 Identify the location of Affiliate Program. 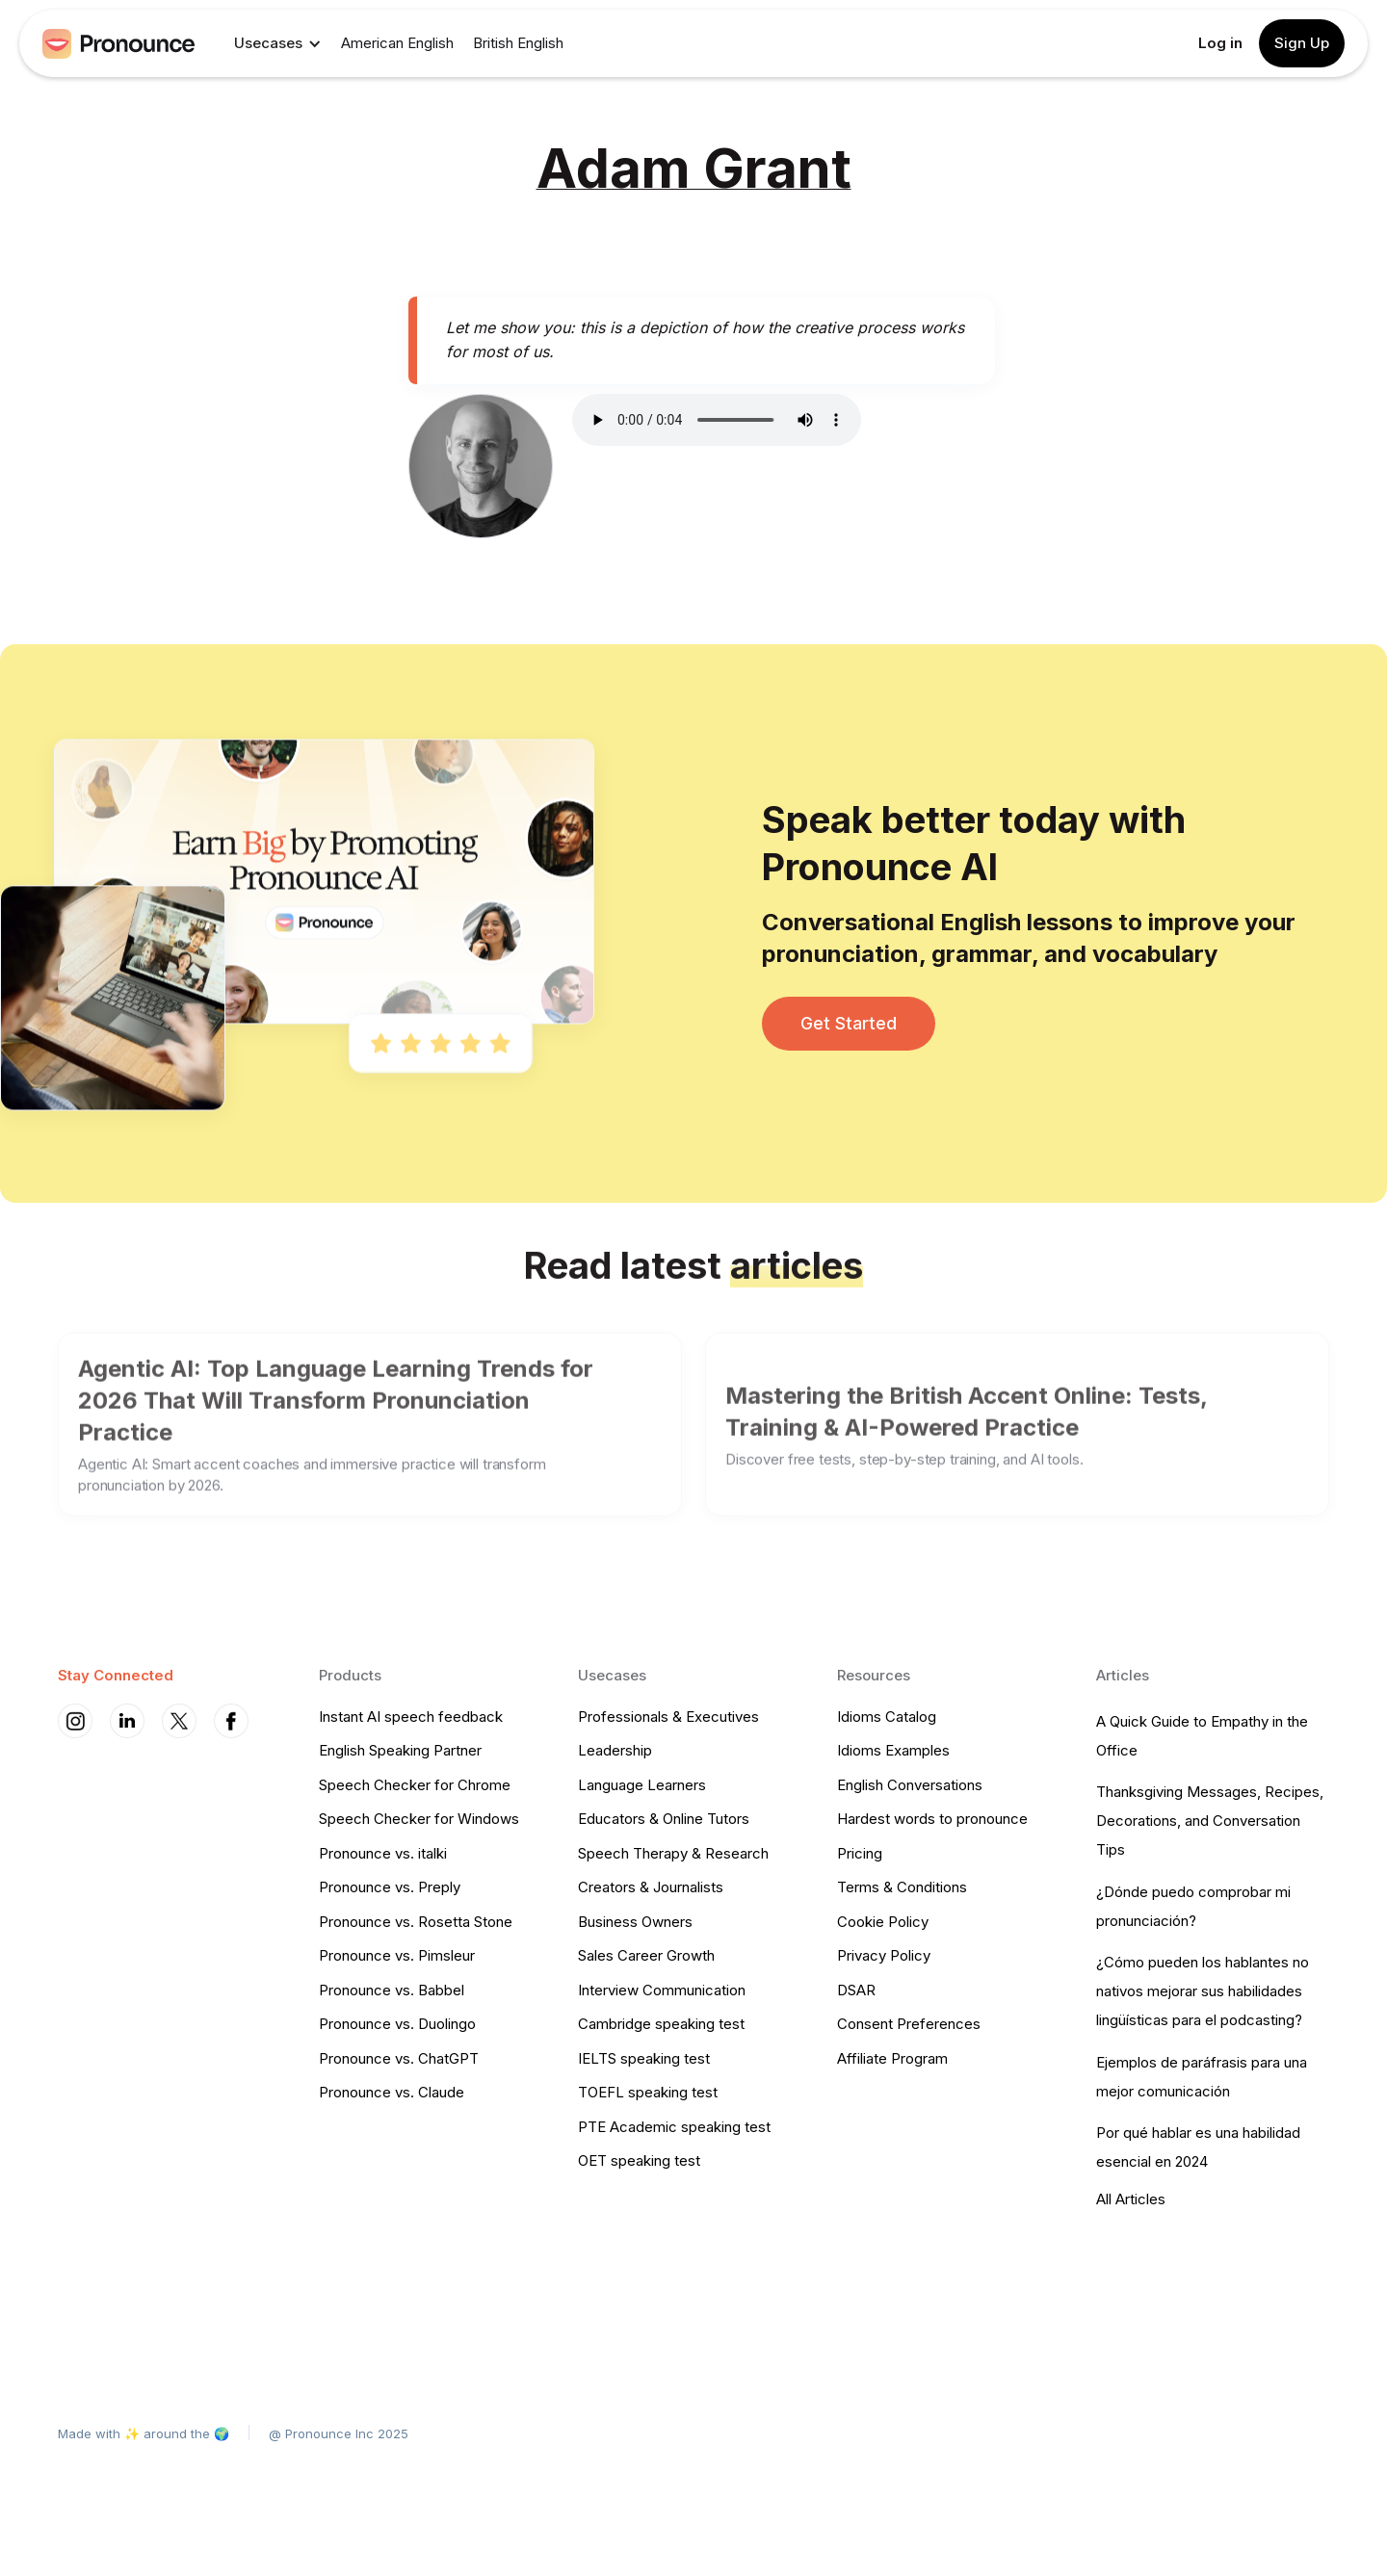
(892, 2058).